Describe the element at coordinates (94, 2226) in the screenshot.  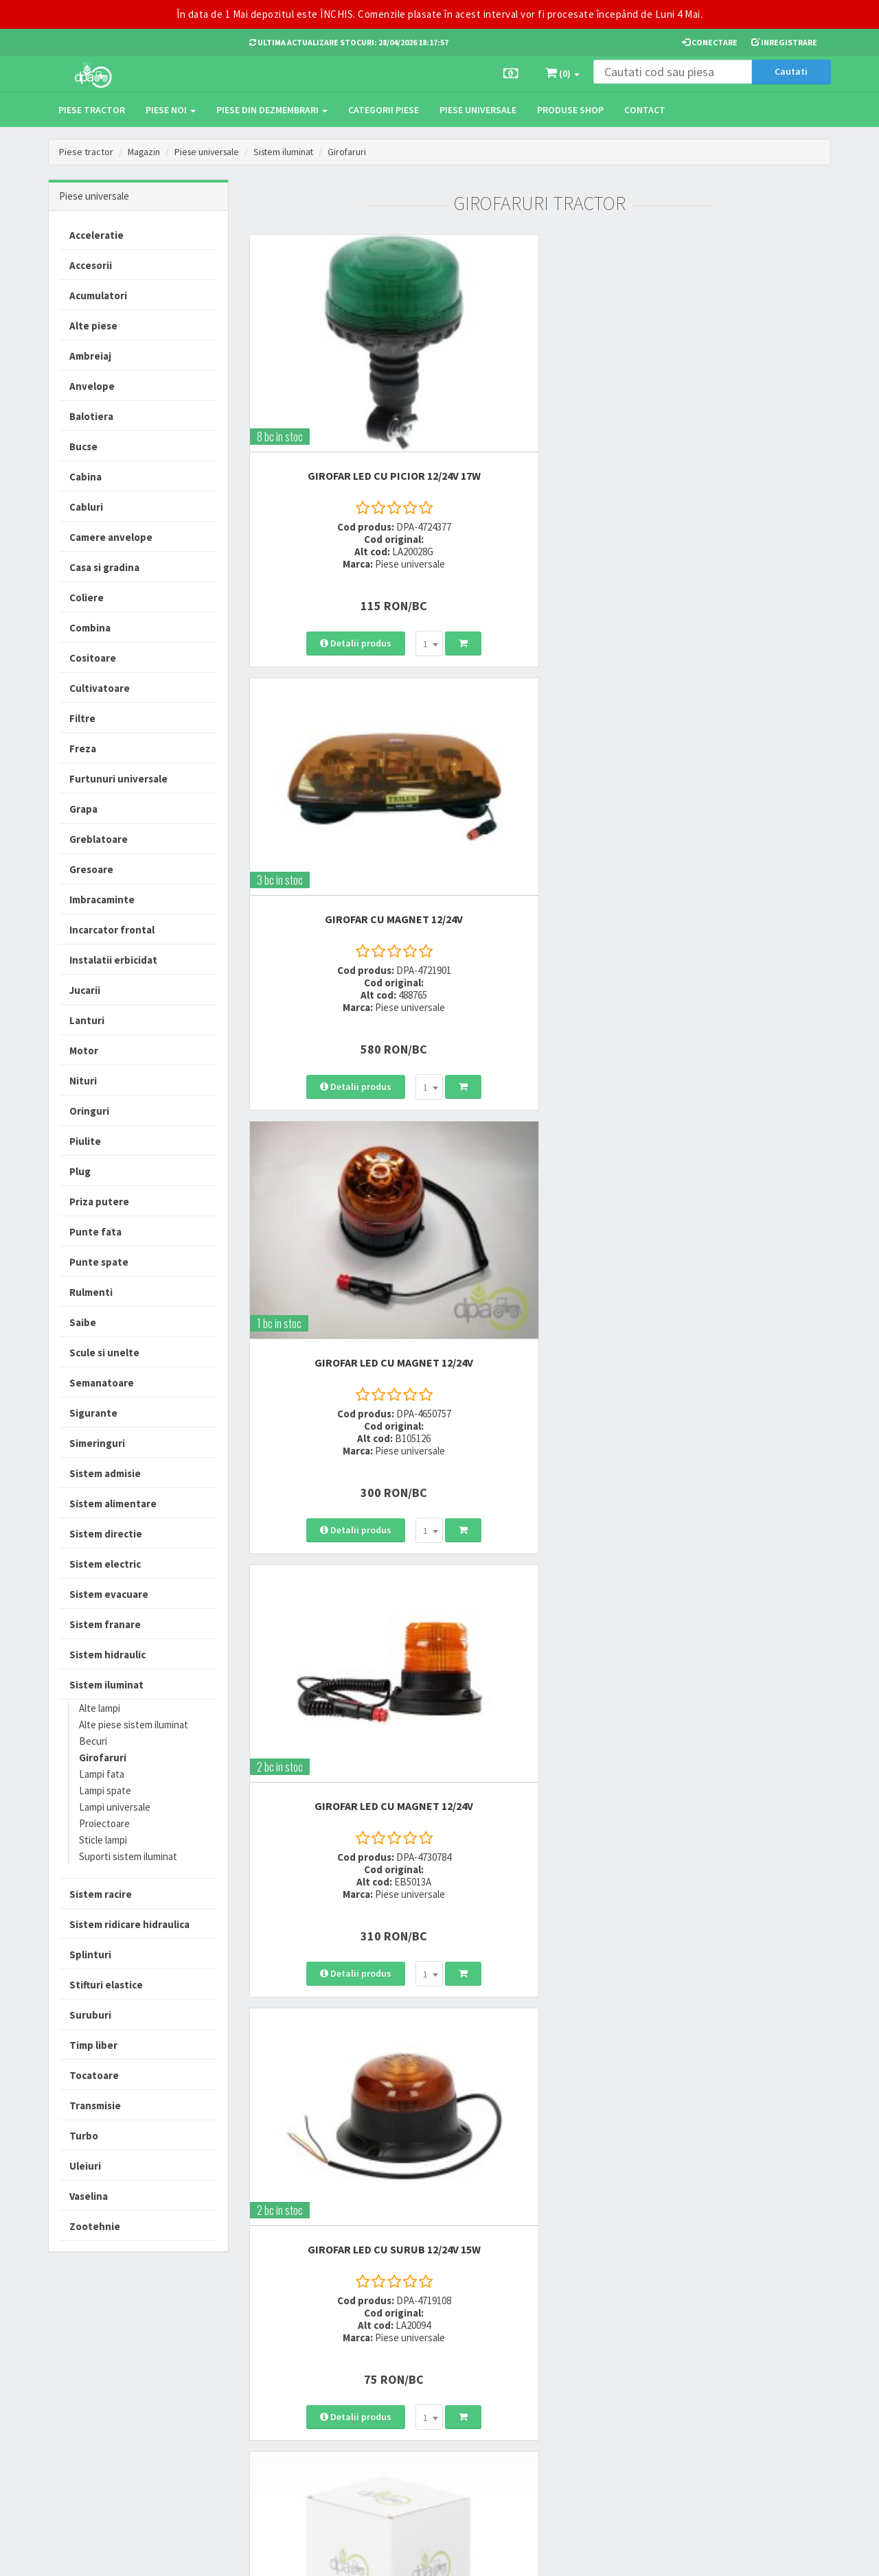
I see `Zootehnie` at that location.